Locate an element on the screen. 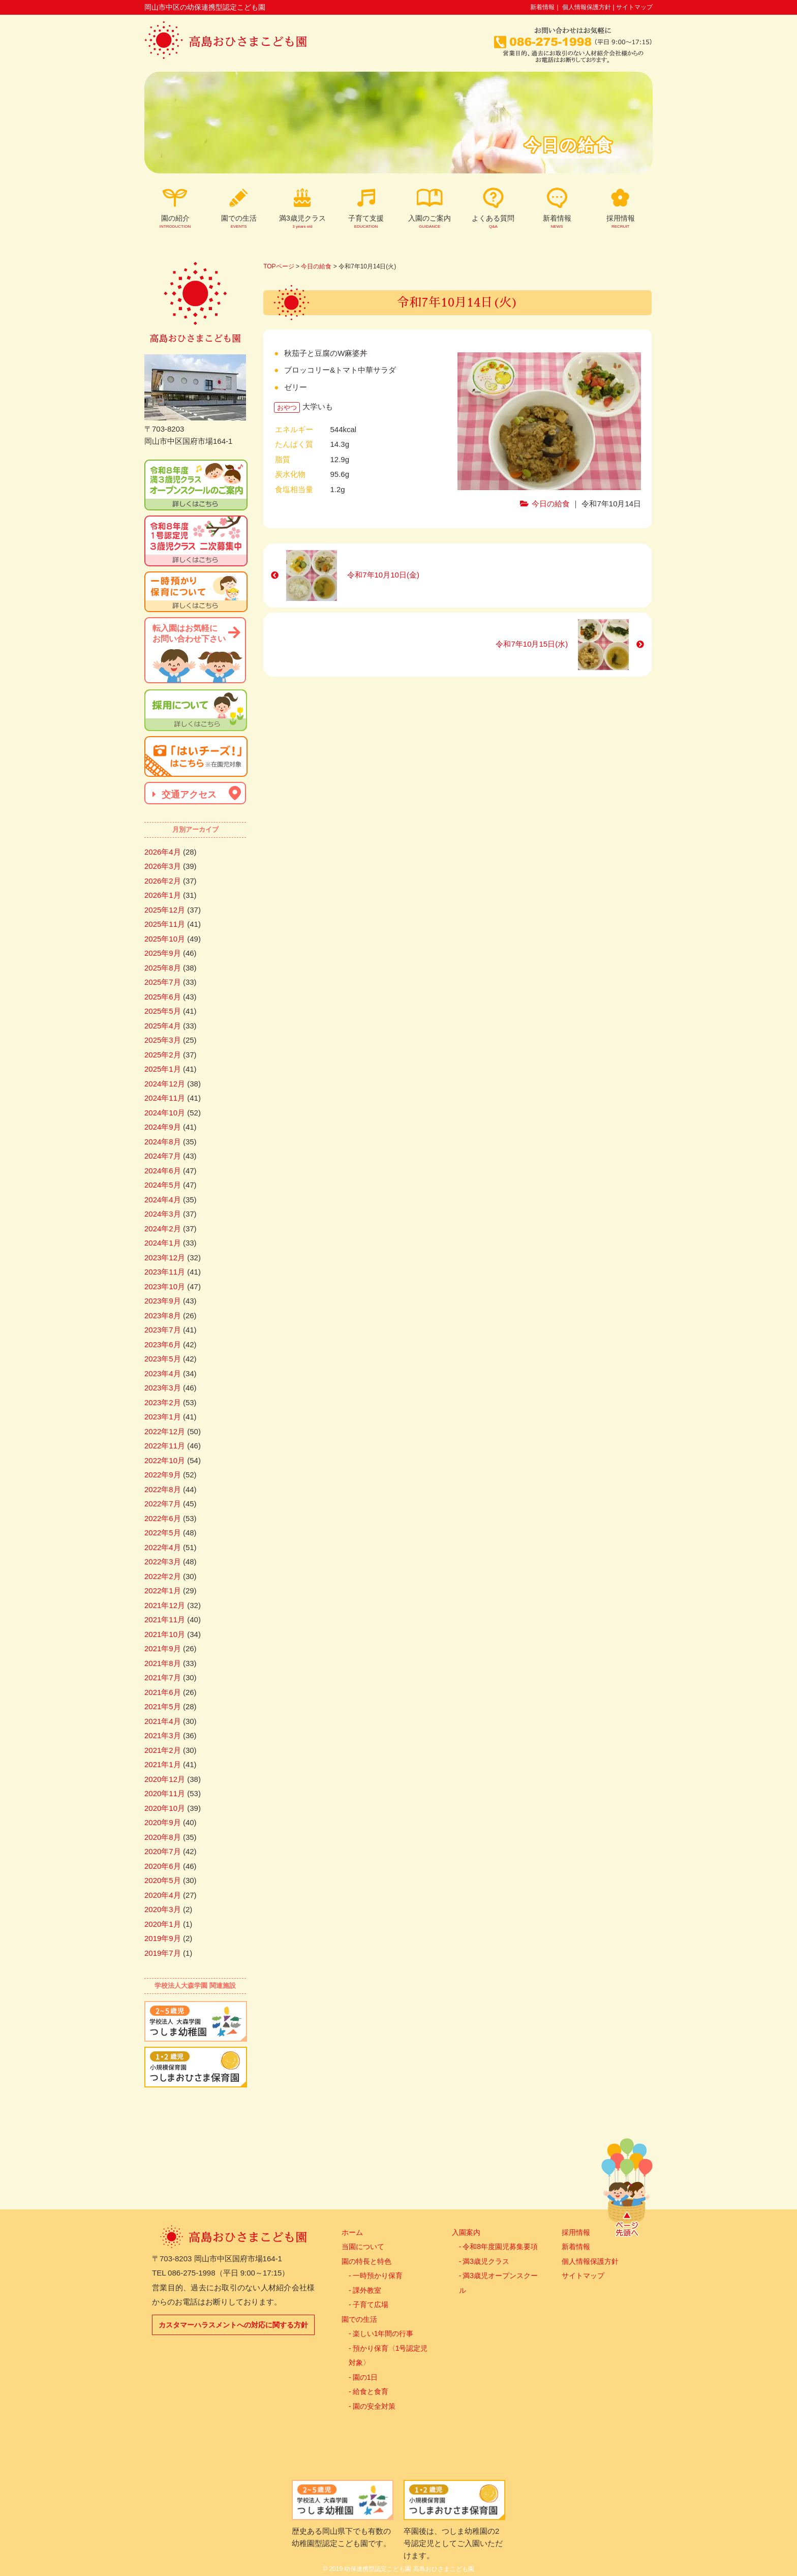 This screenshot has width=797, height=2576. 園での生活 is located at coordinates (359, 2319).